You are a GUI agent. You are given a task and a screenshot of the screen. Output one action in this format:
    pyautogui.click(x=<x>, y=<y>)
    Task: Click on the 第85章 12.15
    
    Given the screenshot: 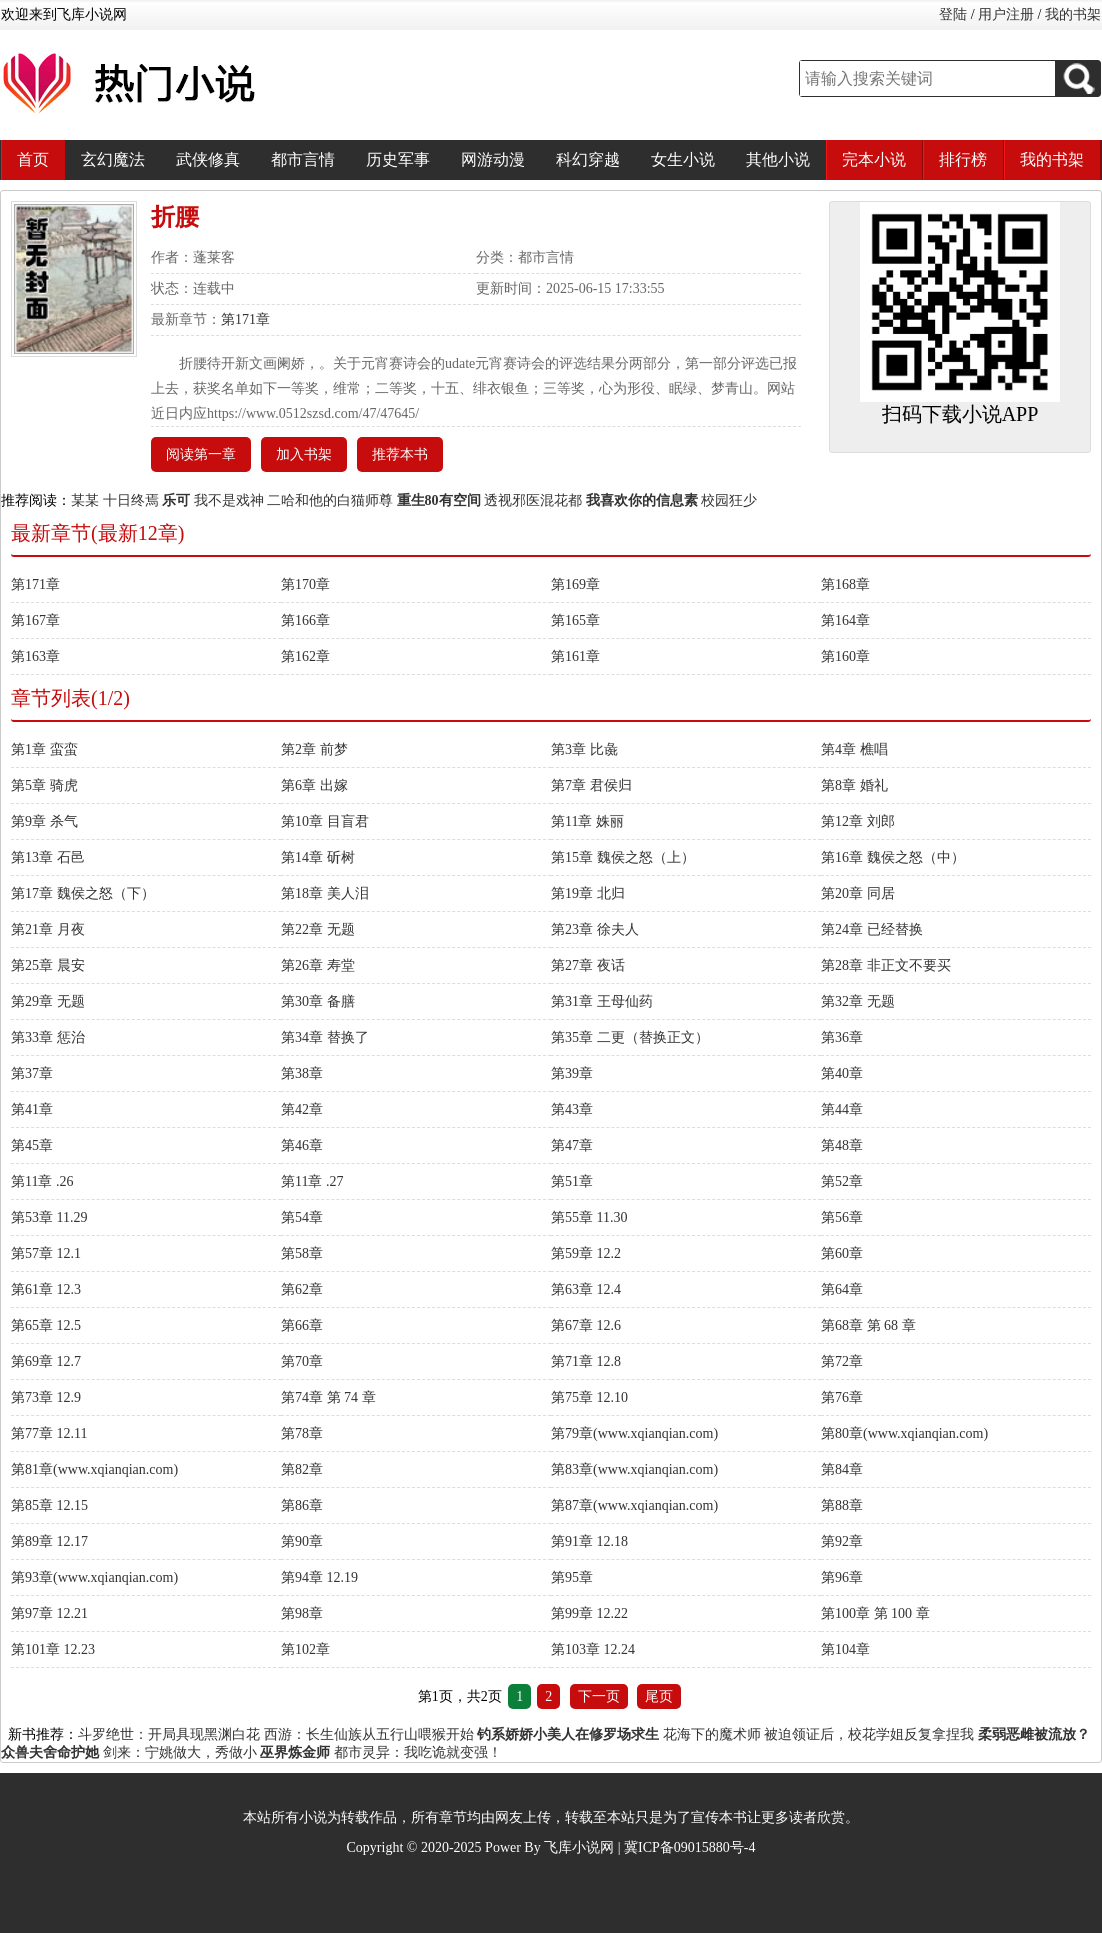 What is the action you would take?
    pyautogui.click(x=49, y=1505)
    